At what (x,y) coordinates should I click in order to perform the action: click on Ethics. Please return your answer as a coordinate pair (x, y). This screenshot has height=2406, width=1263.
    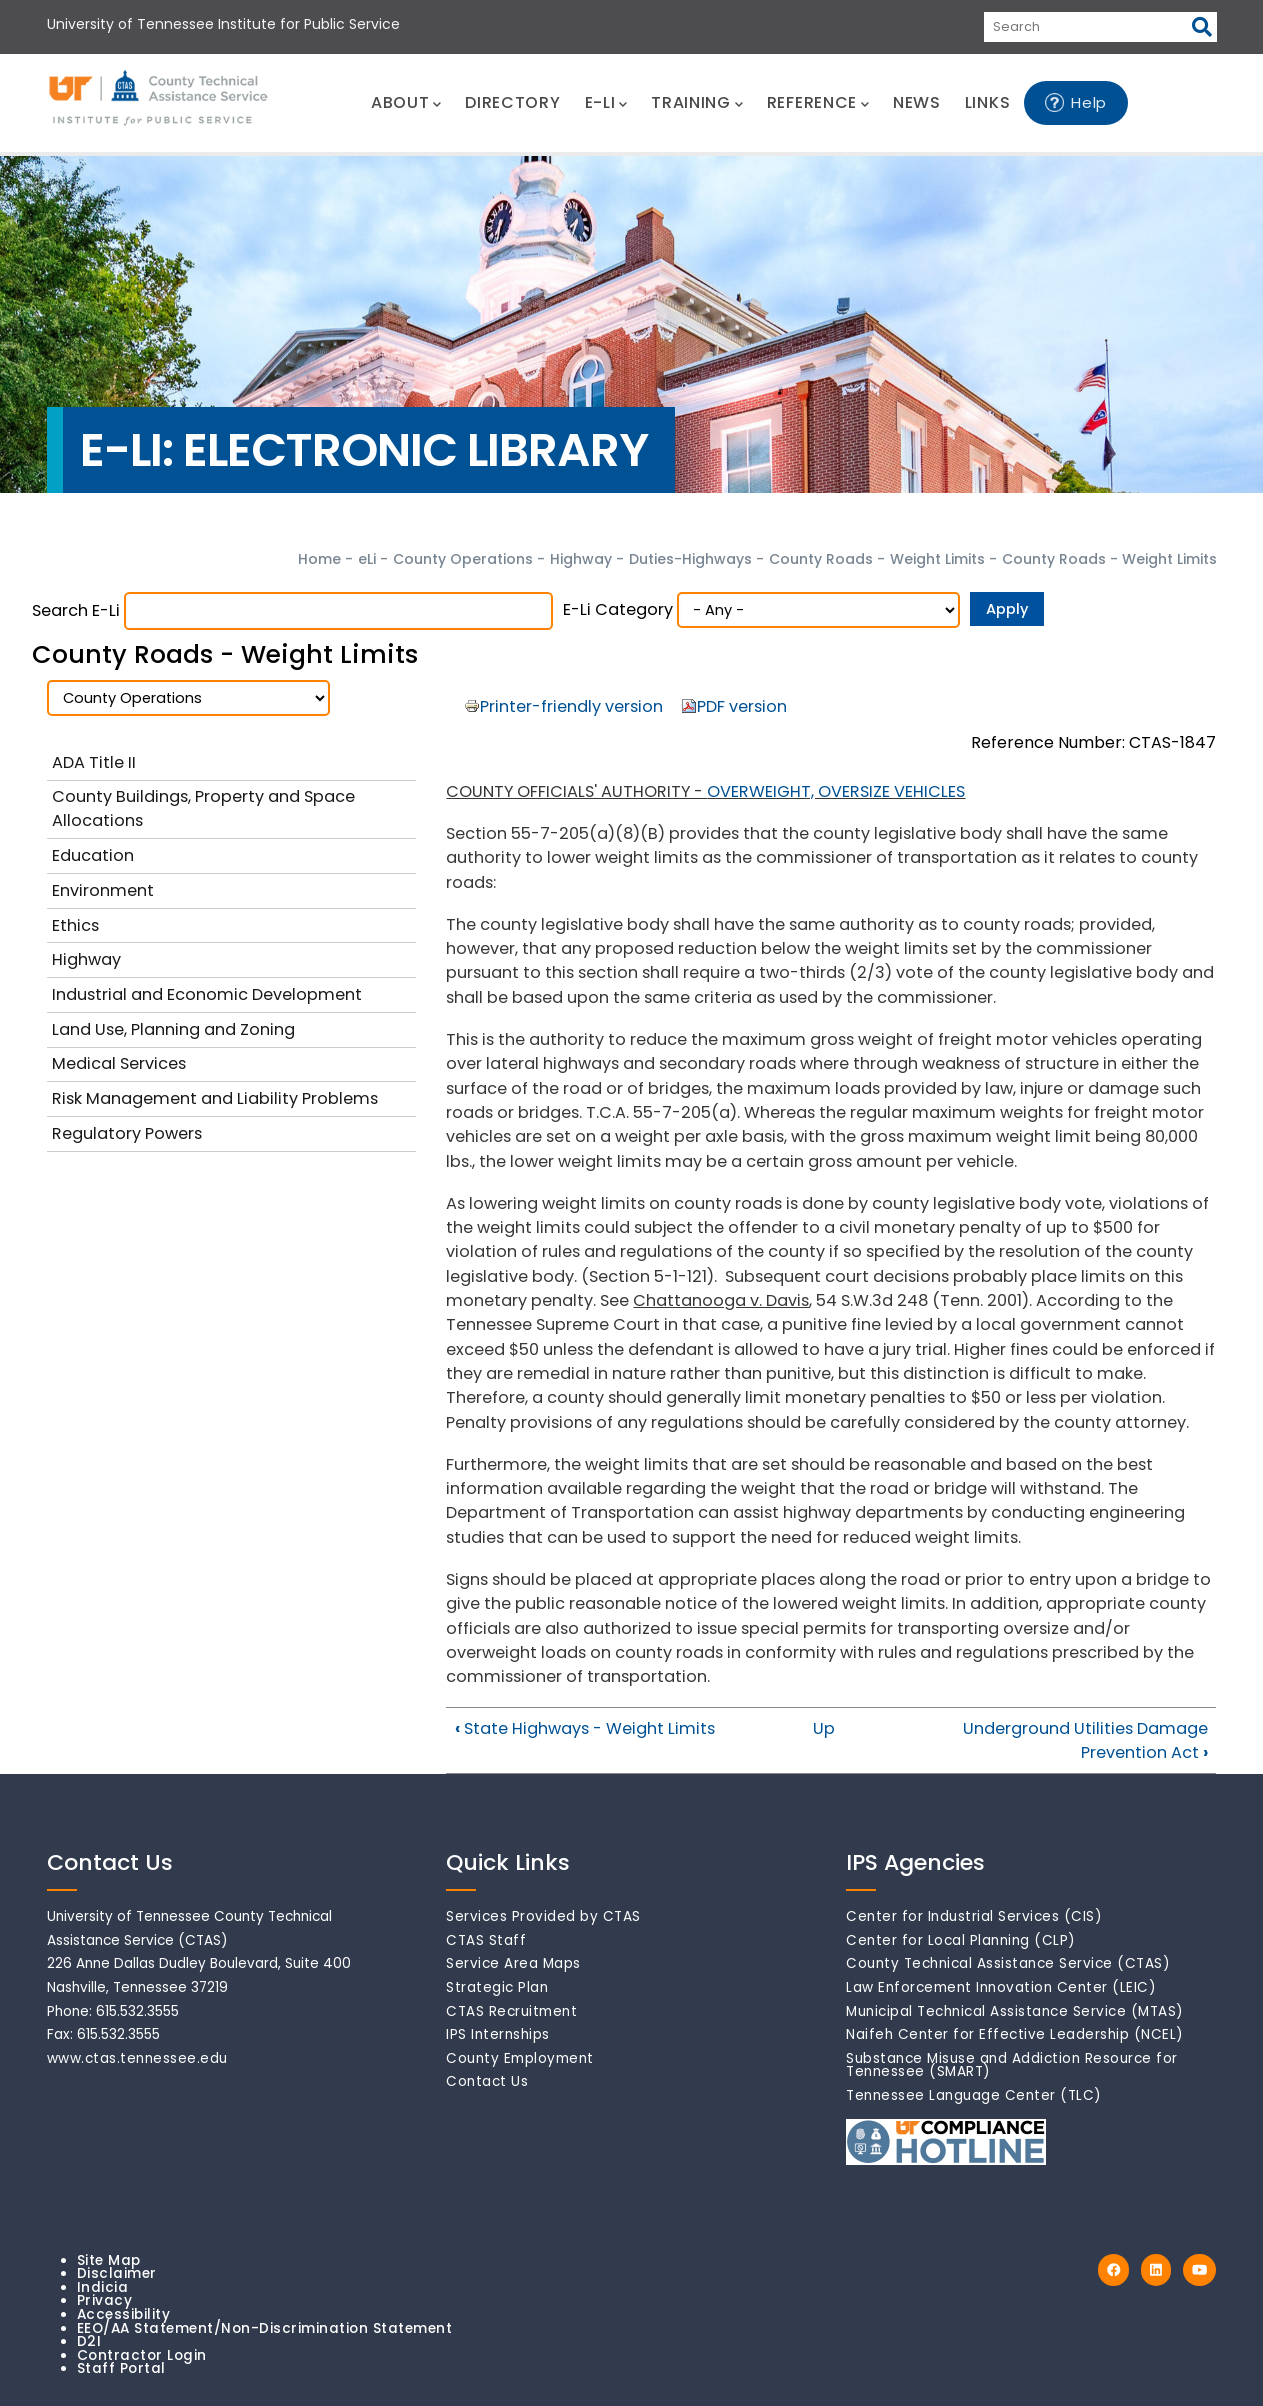
    Looking at the image, I should click on (75, 925).